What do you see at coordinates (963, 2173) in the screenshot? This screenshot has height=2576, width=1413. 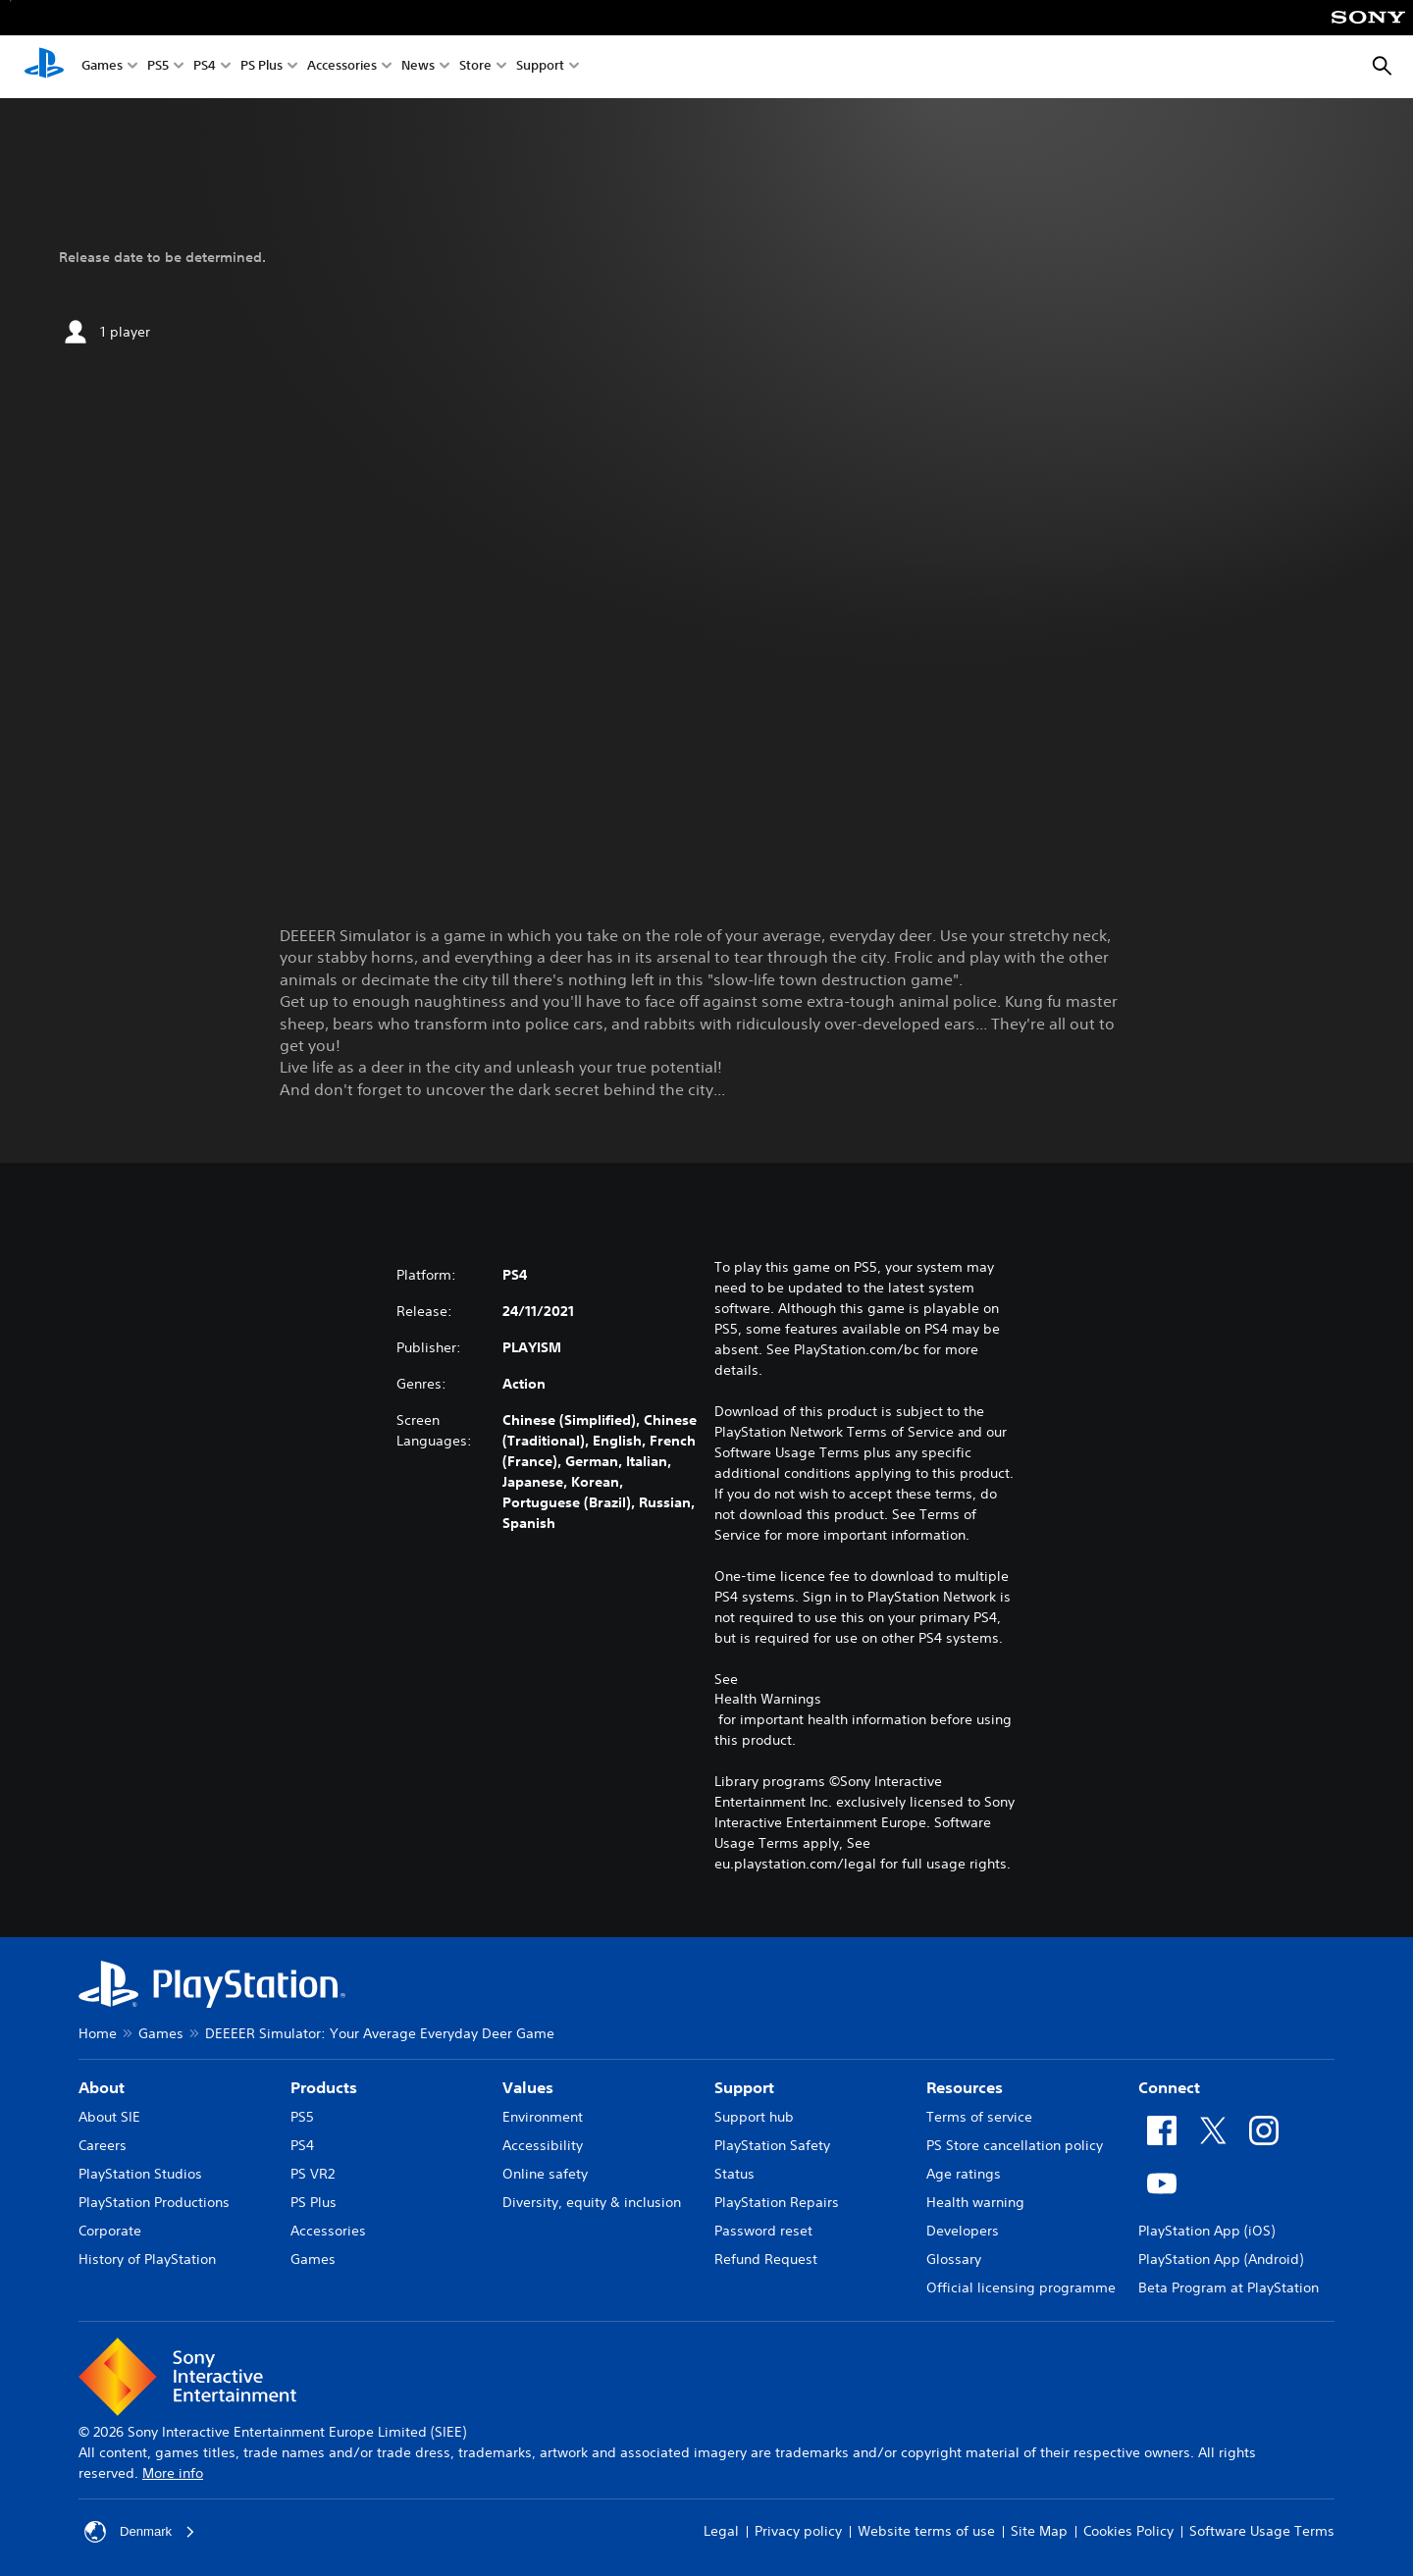 I see `Age ratings` at bounding box center [963, 2173].